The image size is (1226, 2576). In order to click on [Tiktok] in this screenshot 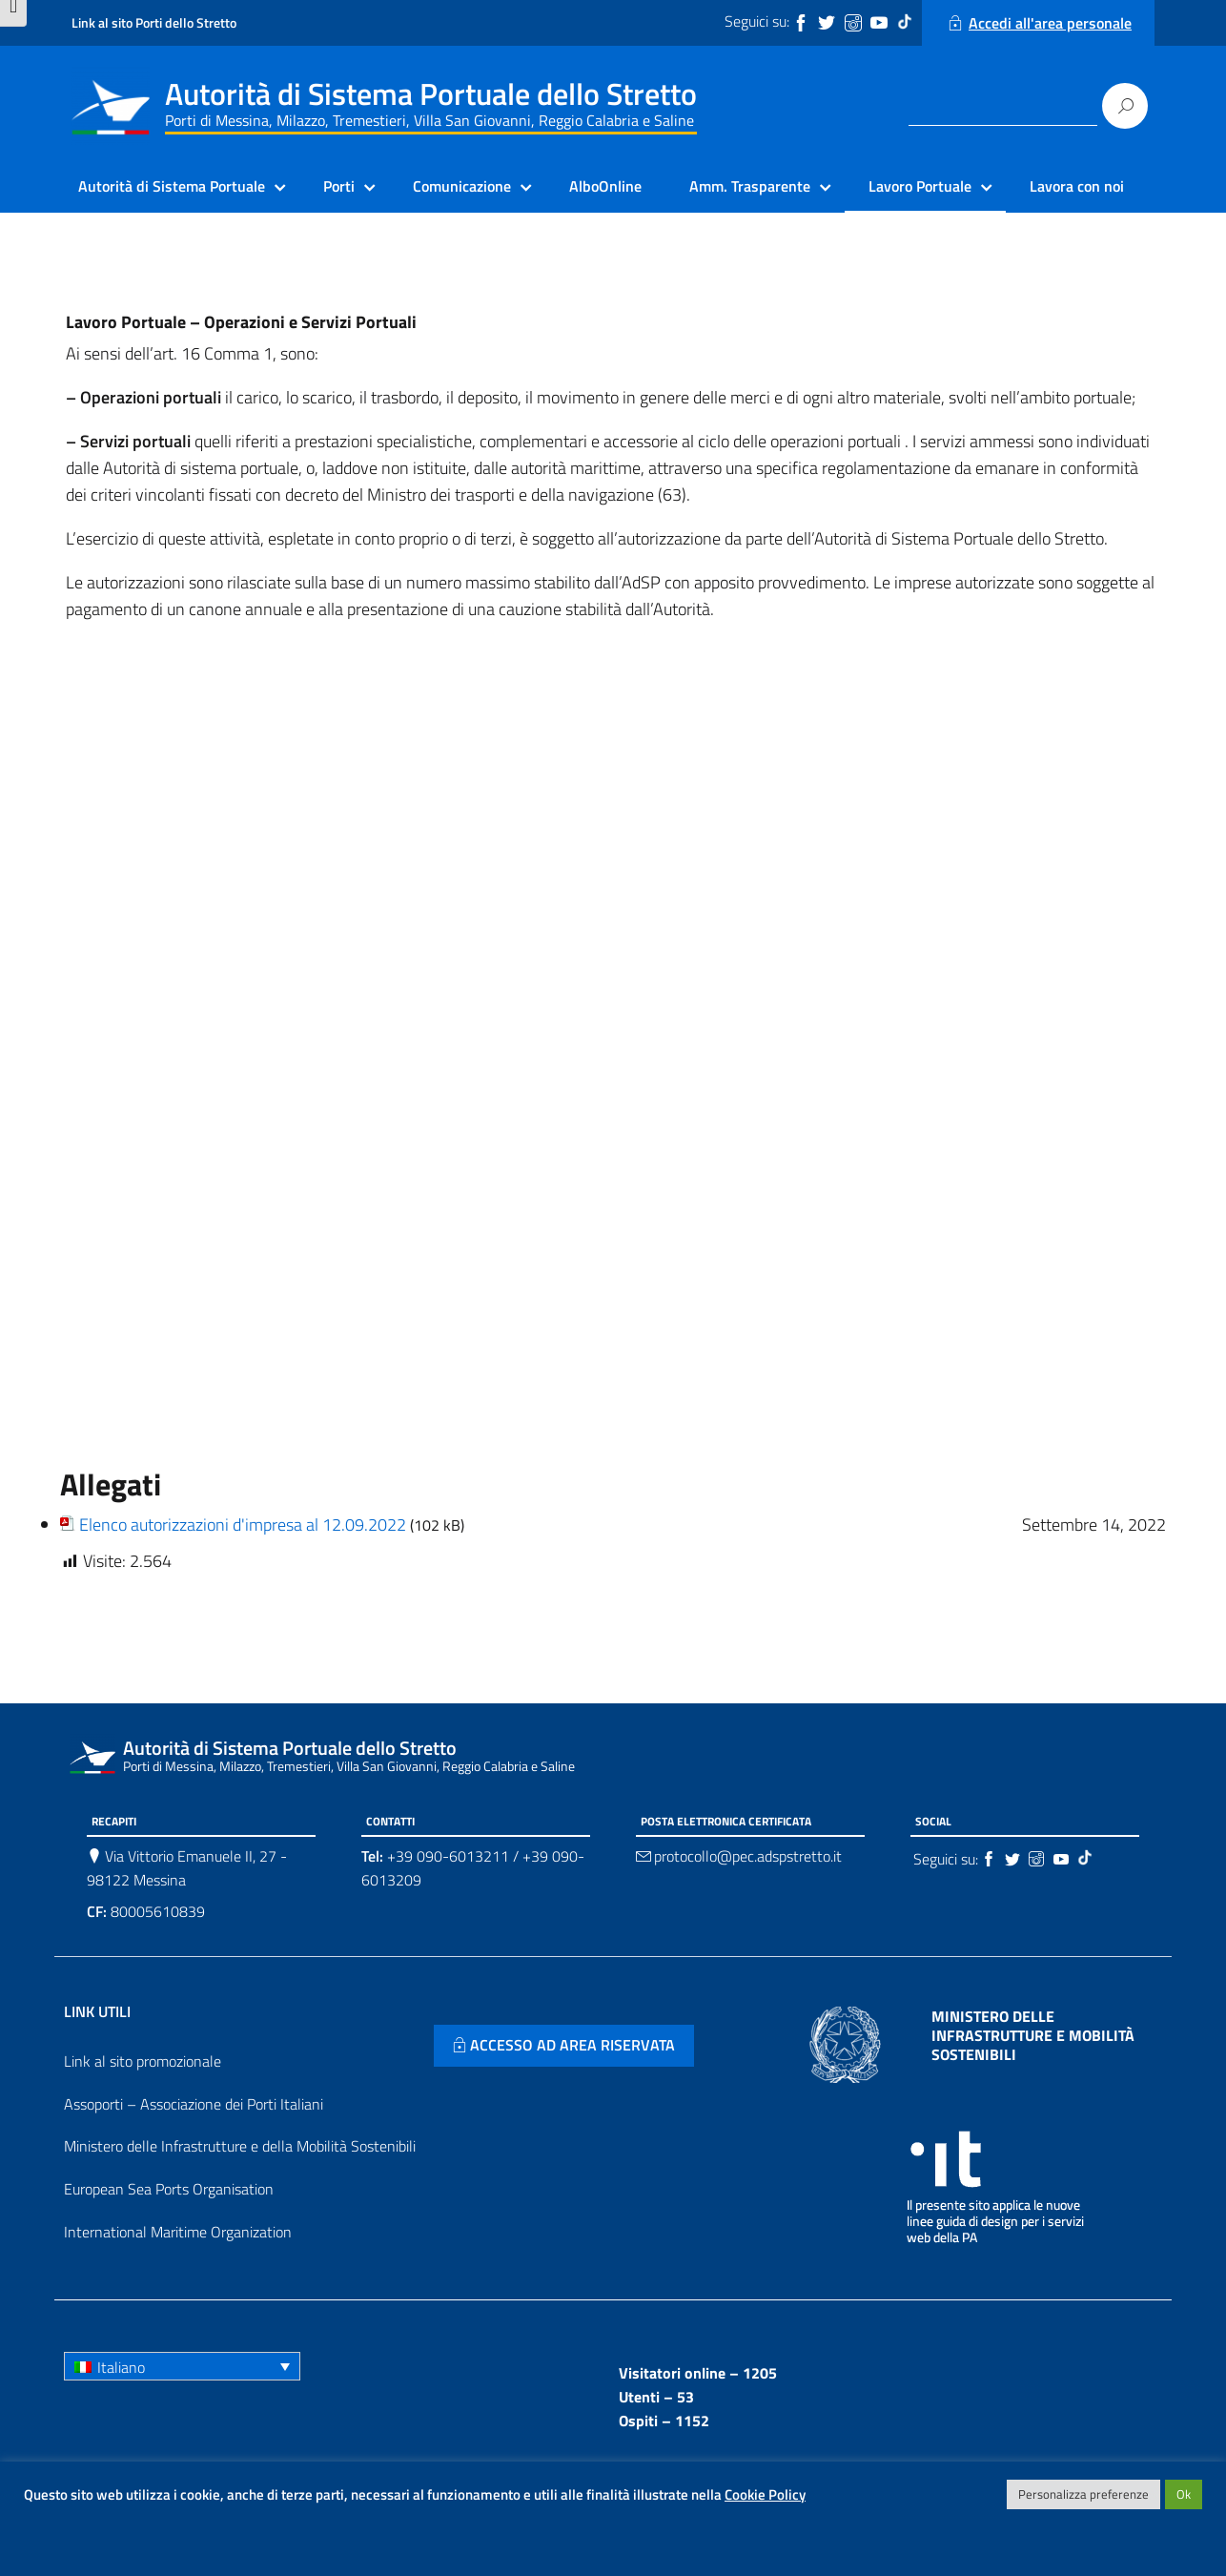, I will do `click(906, 23)`.